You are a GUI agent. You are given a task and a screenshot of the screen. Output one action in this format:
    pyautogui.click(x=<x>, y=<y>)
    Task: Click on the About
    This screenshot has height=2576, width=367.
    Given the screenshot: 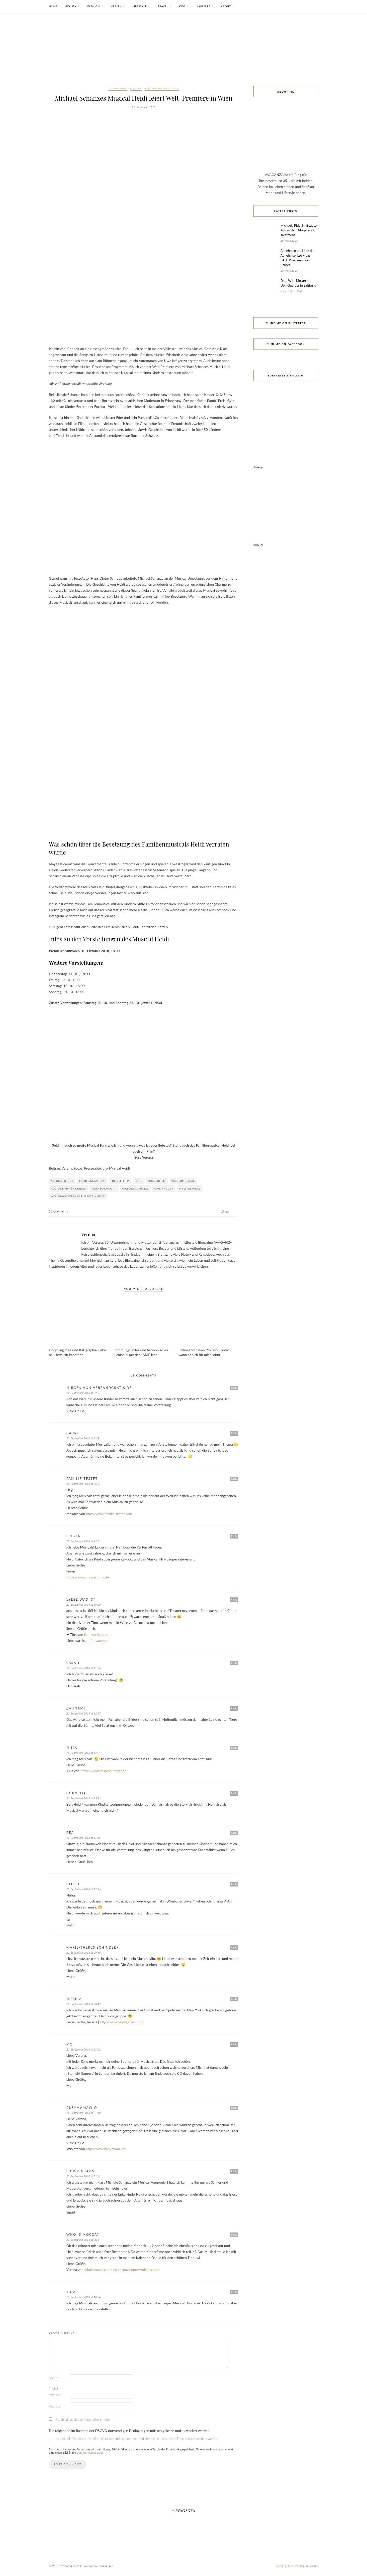 What is the action you would take?
    pyautogui.click(x=226, y=6)
    